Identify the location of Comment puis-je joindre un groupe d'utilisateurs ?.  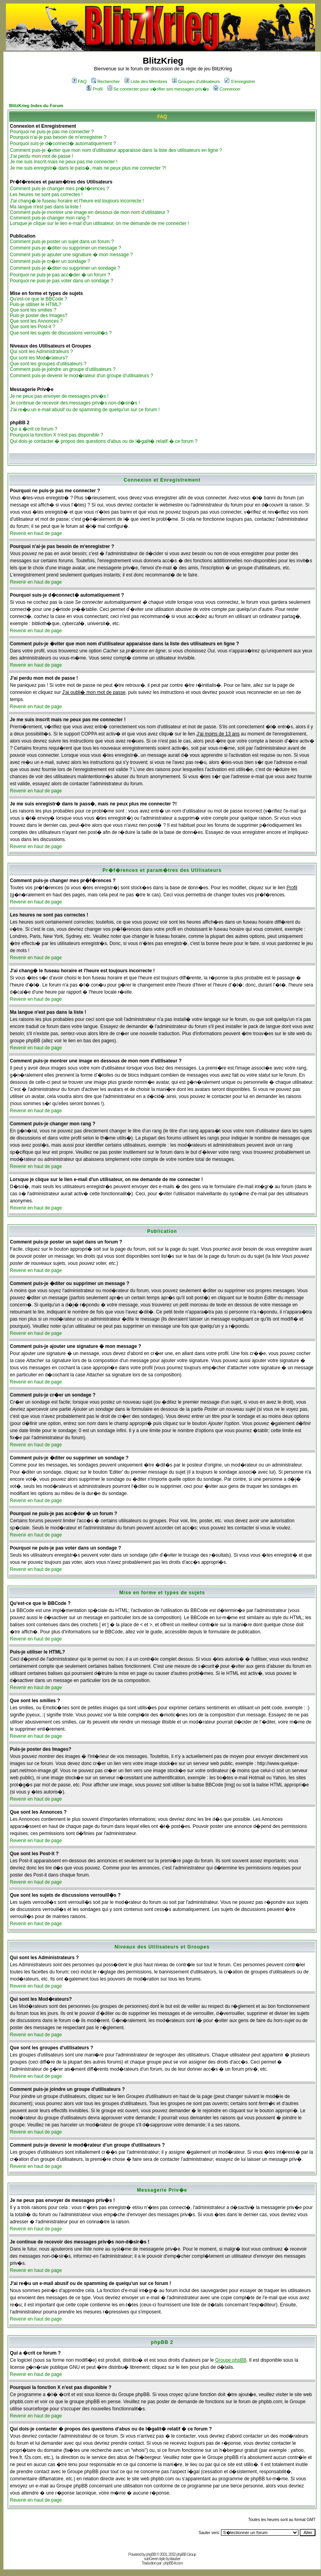
(62, 369).